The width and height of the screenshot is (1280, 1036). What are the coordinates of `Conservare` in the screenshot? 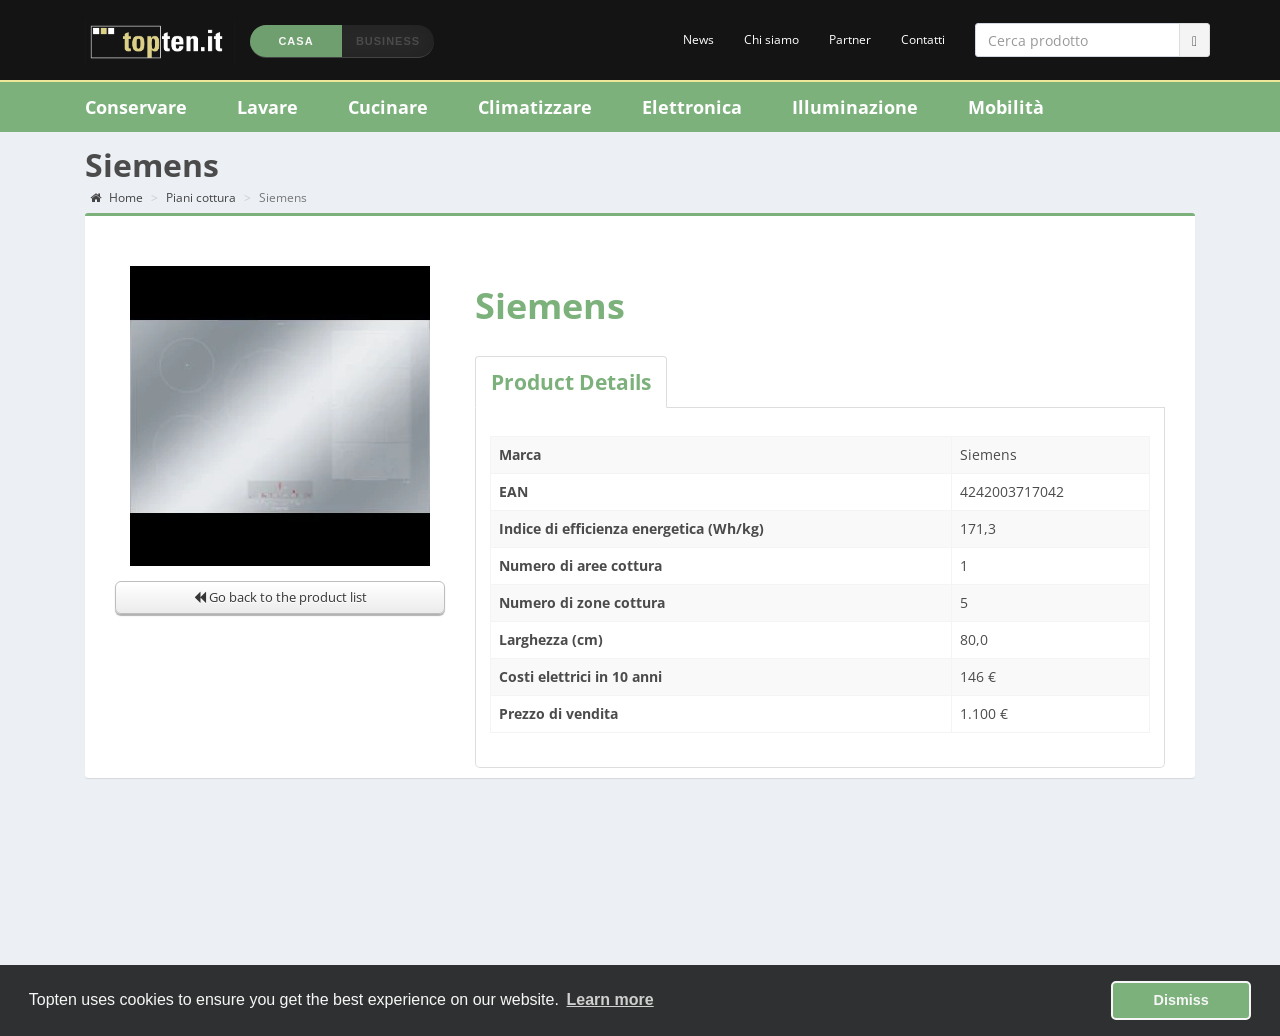 It's located at (136, 107).